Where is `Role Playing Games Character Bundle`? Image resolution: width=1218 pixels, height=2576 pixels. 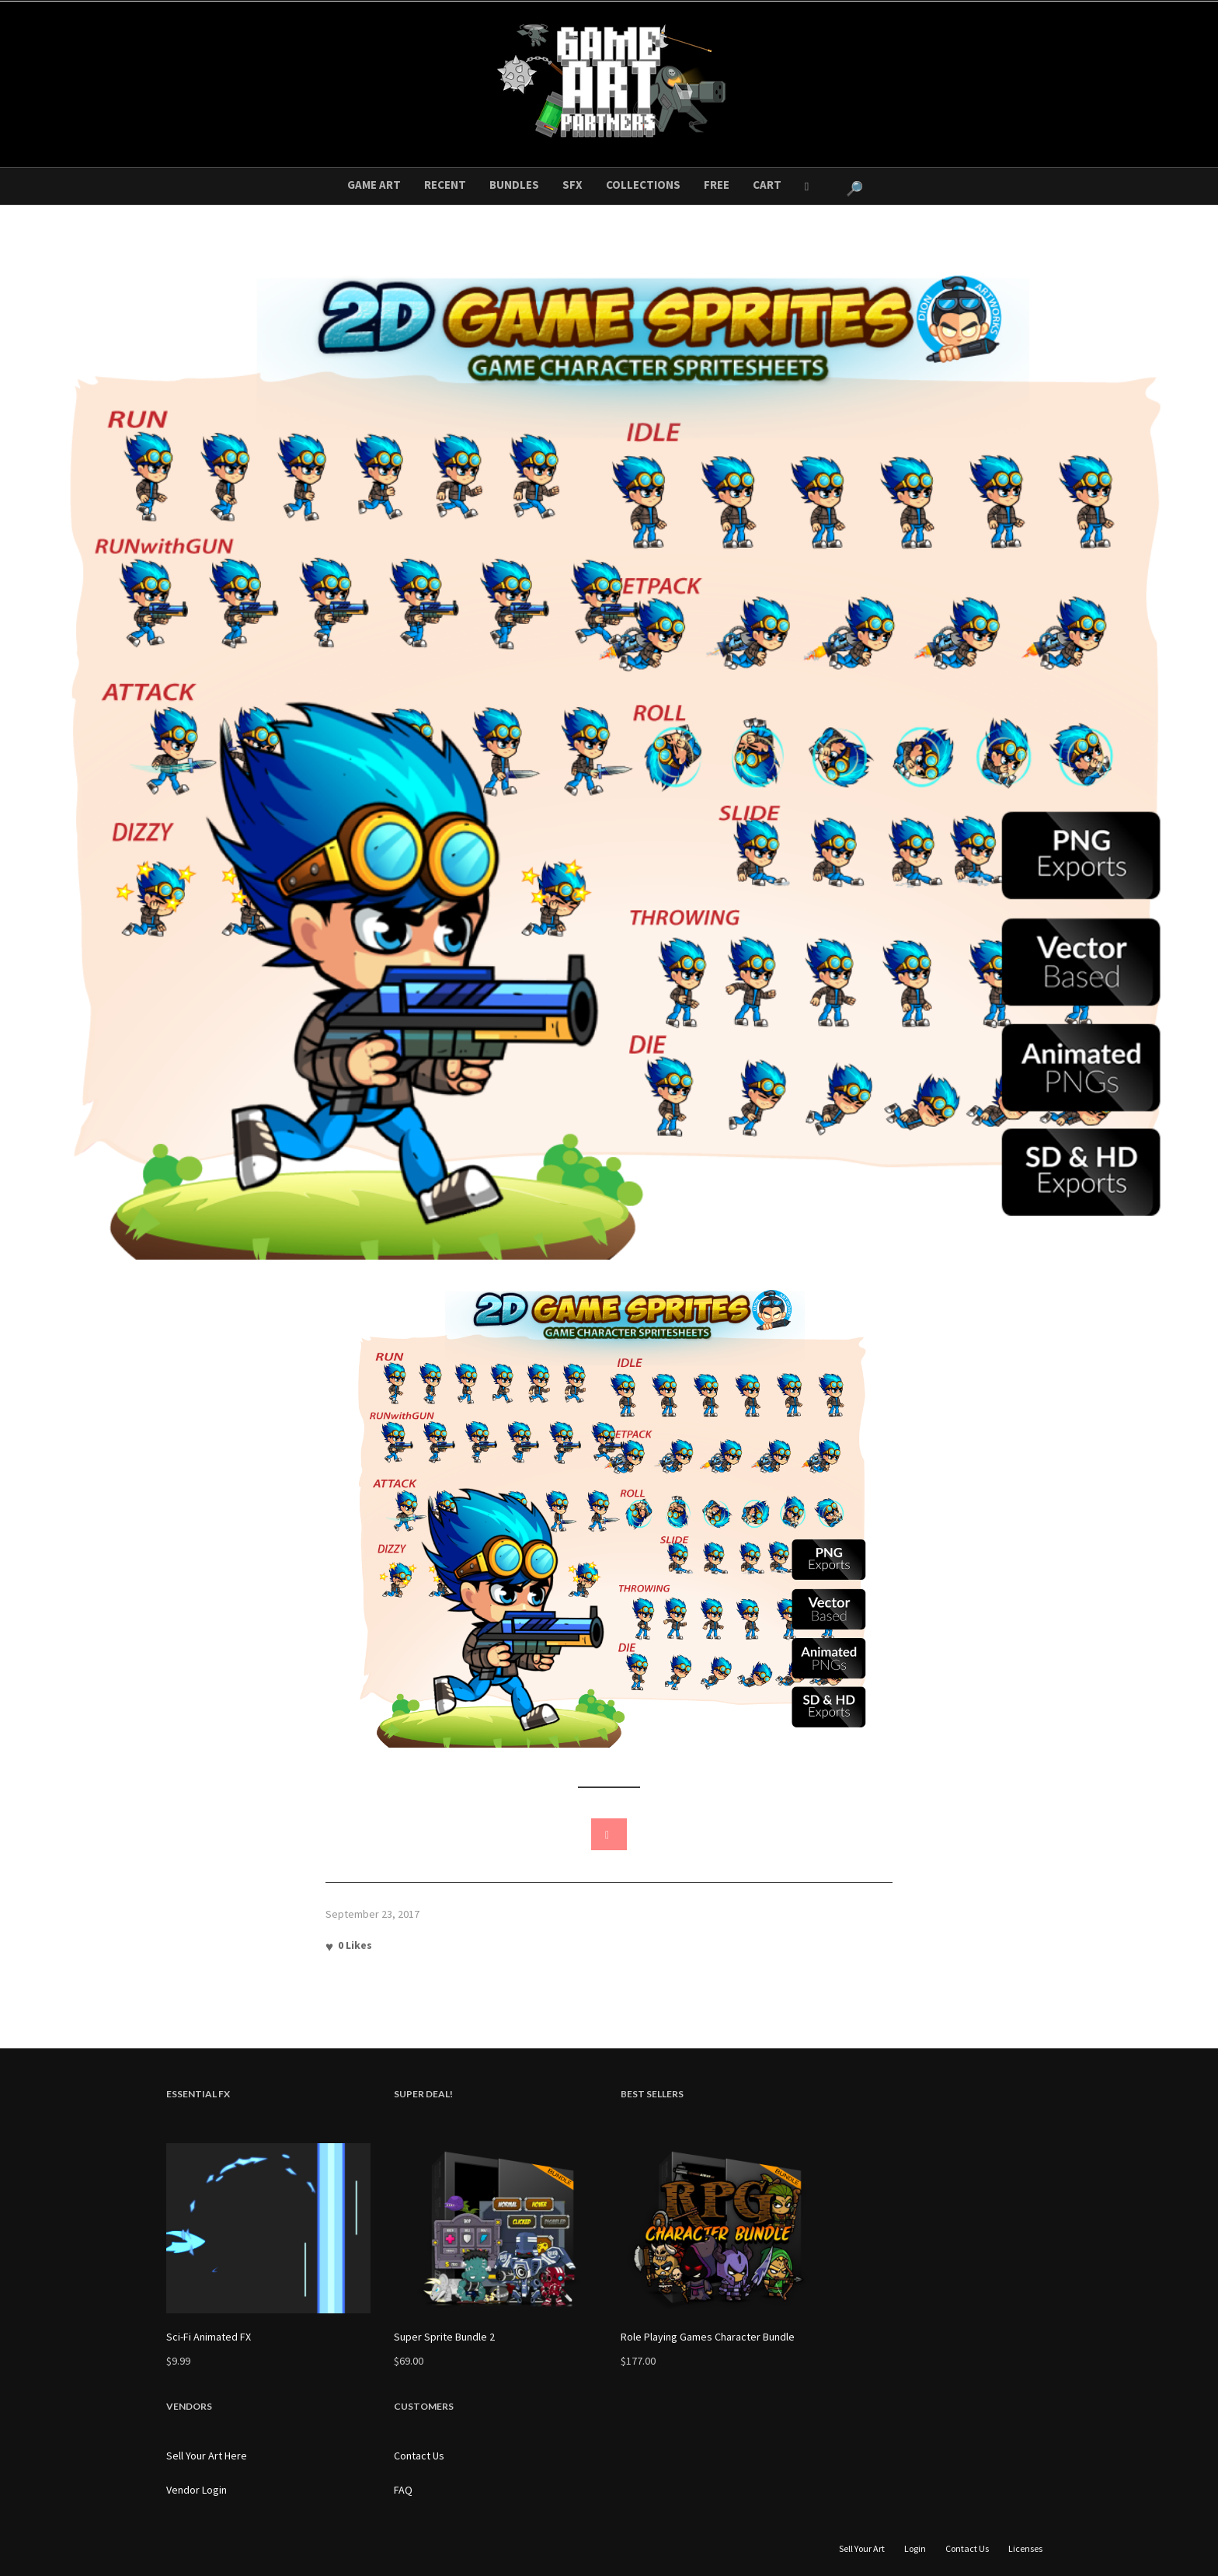
Role Playing Games Character Bundle is located at coordinates (708, 2337).